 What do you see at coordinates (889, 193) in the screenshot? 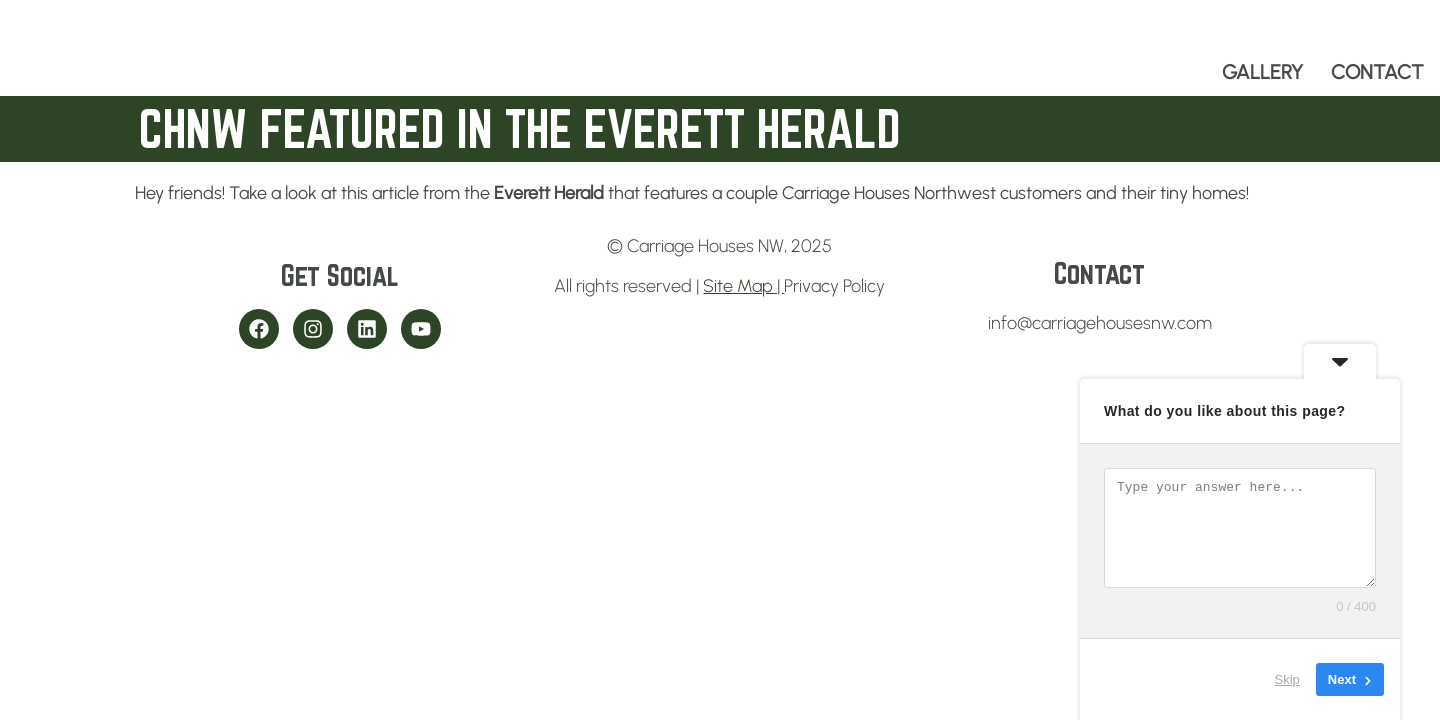
I see `Carriage Houses Northwest` at bounding box center [889, 193].